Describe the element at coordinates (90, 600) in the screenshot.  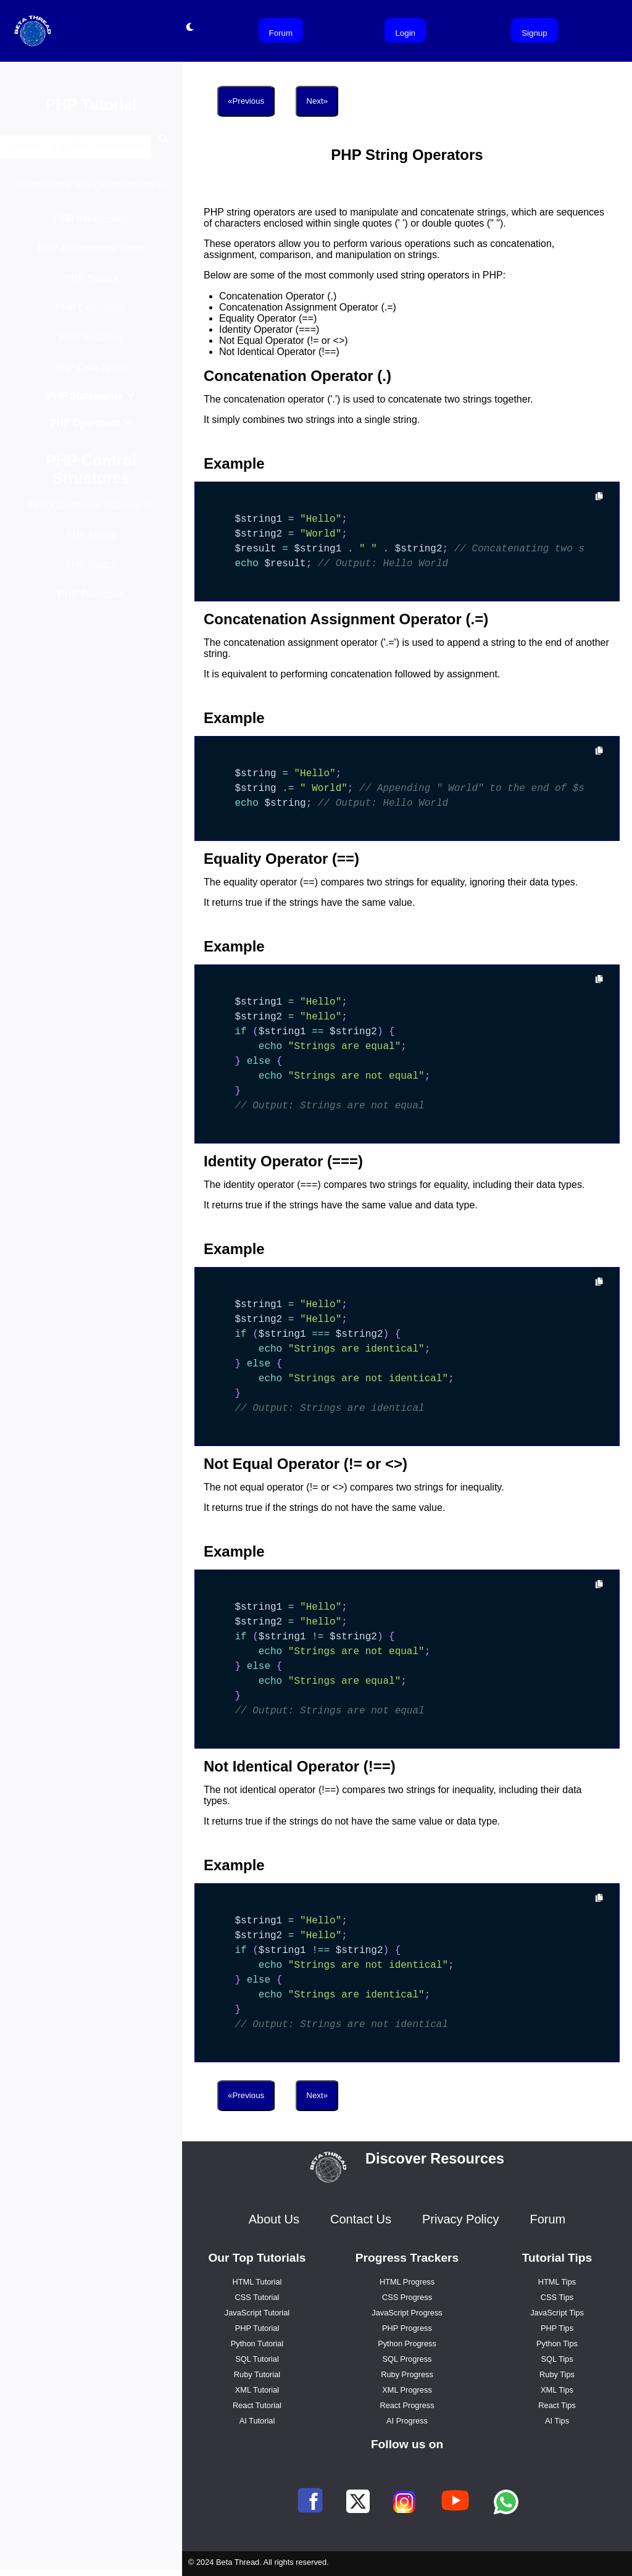
I see `PHP Functions` at that location.